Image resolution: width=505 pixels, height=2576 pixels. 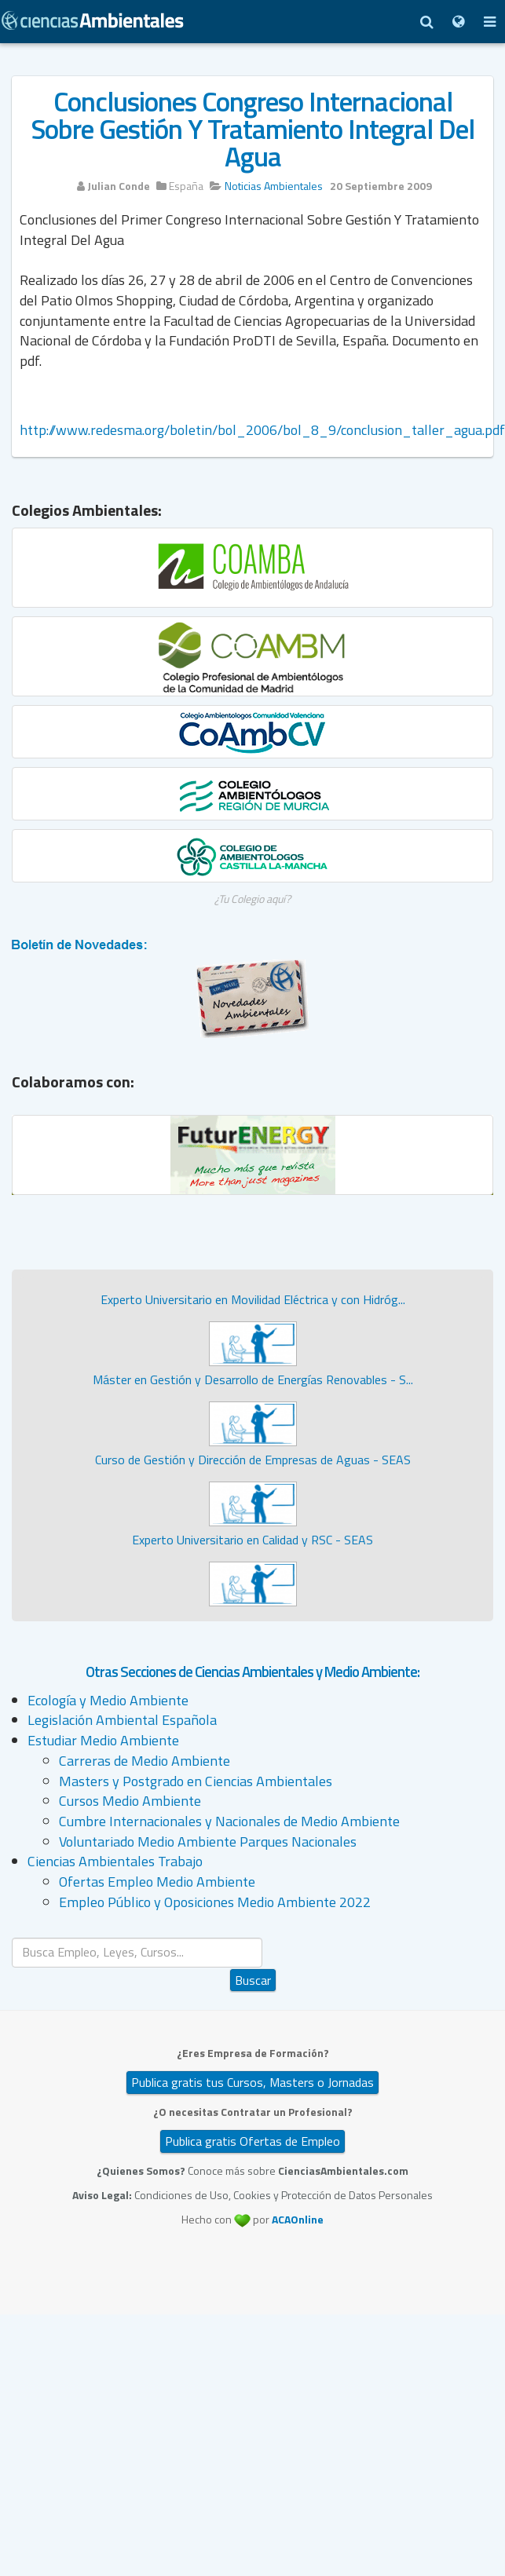 I want to click on [search], so click(x=137, y=1952).